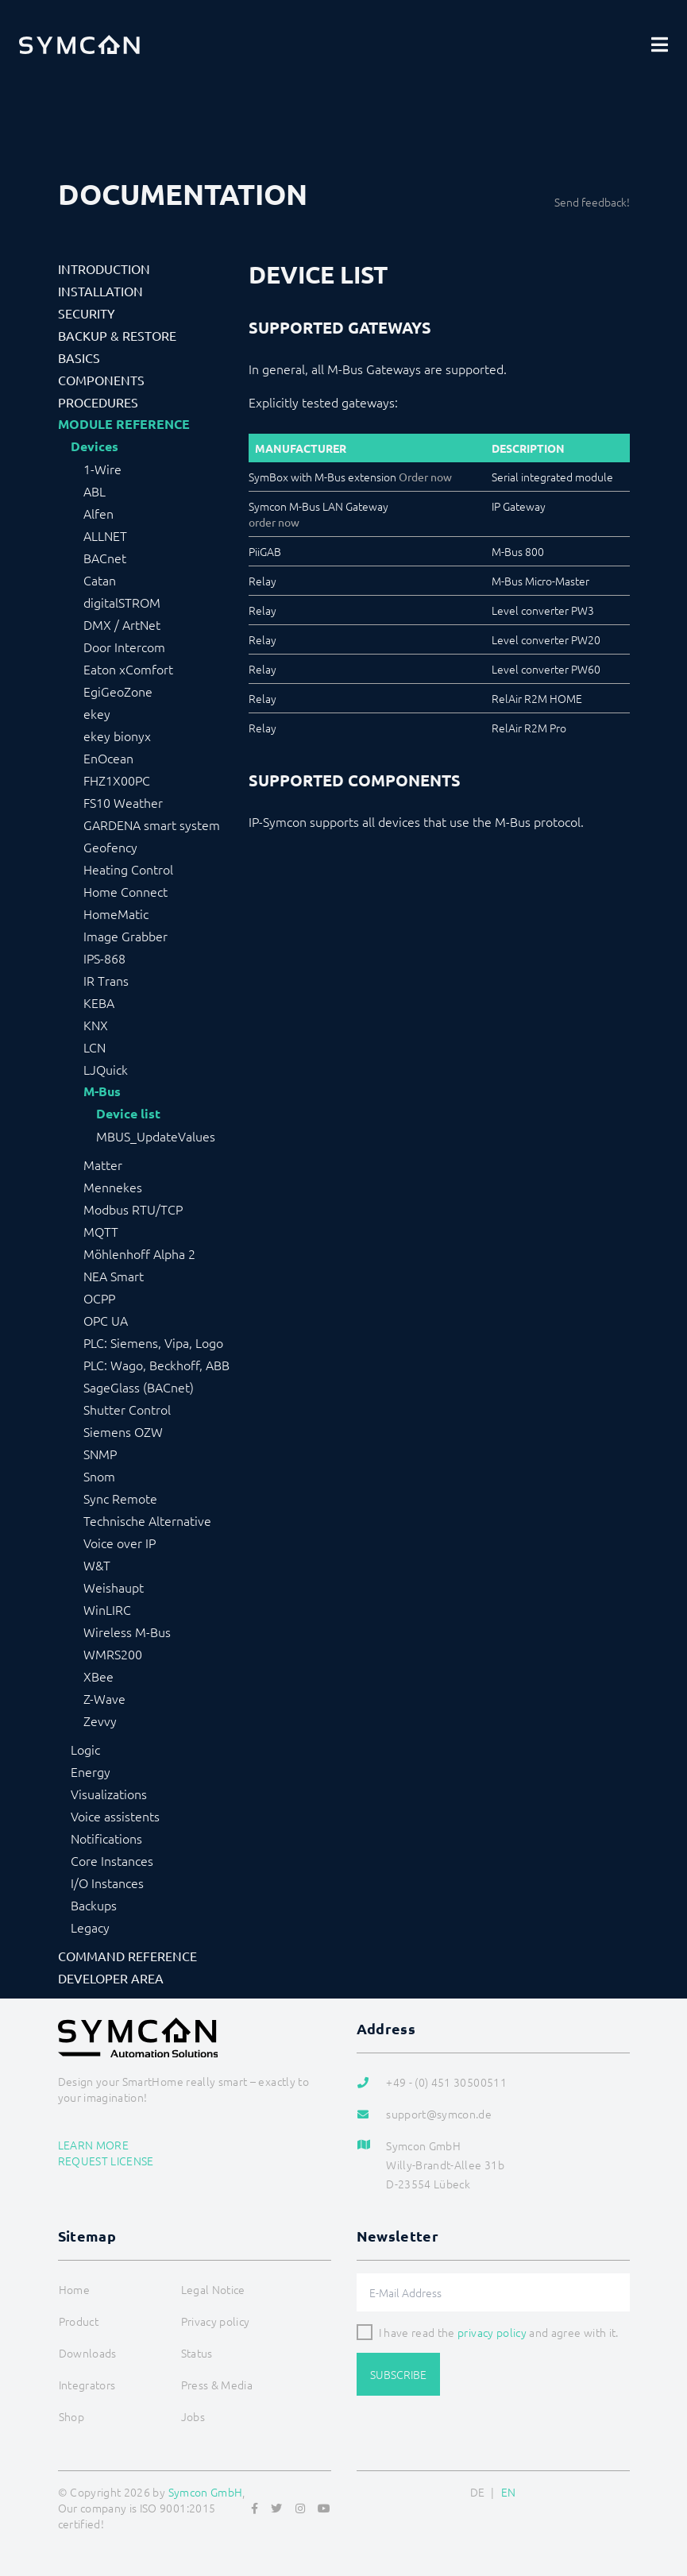 The height and width of the screenshot is (2576, 687). What do you see at coordinates (78, 2321) in the screenshot?
I see `Product` at bounding box center [78, 2321].